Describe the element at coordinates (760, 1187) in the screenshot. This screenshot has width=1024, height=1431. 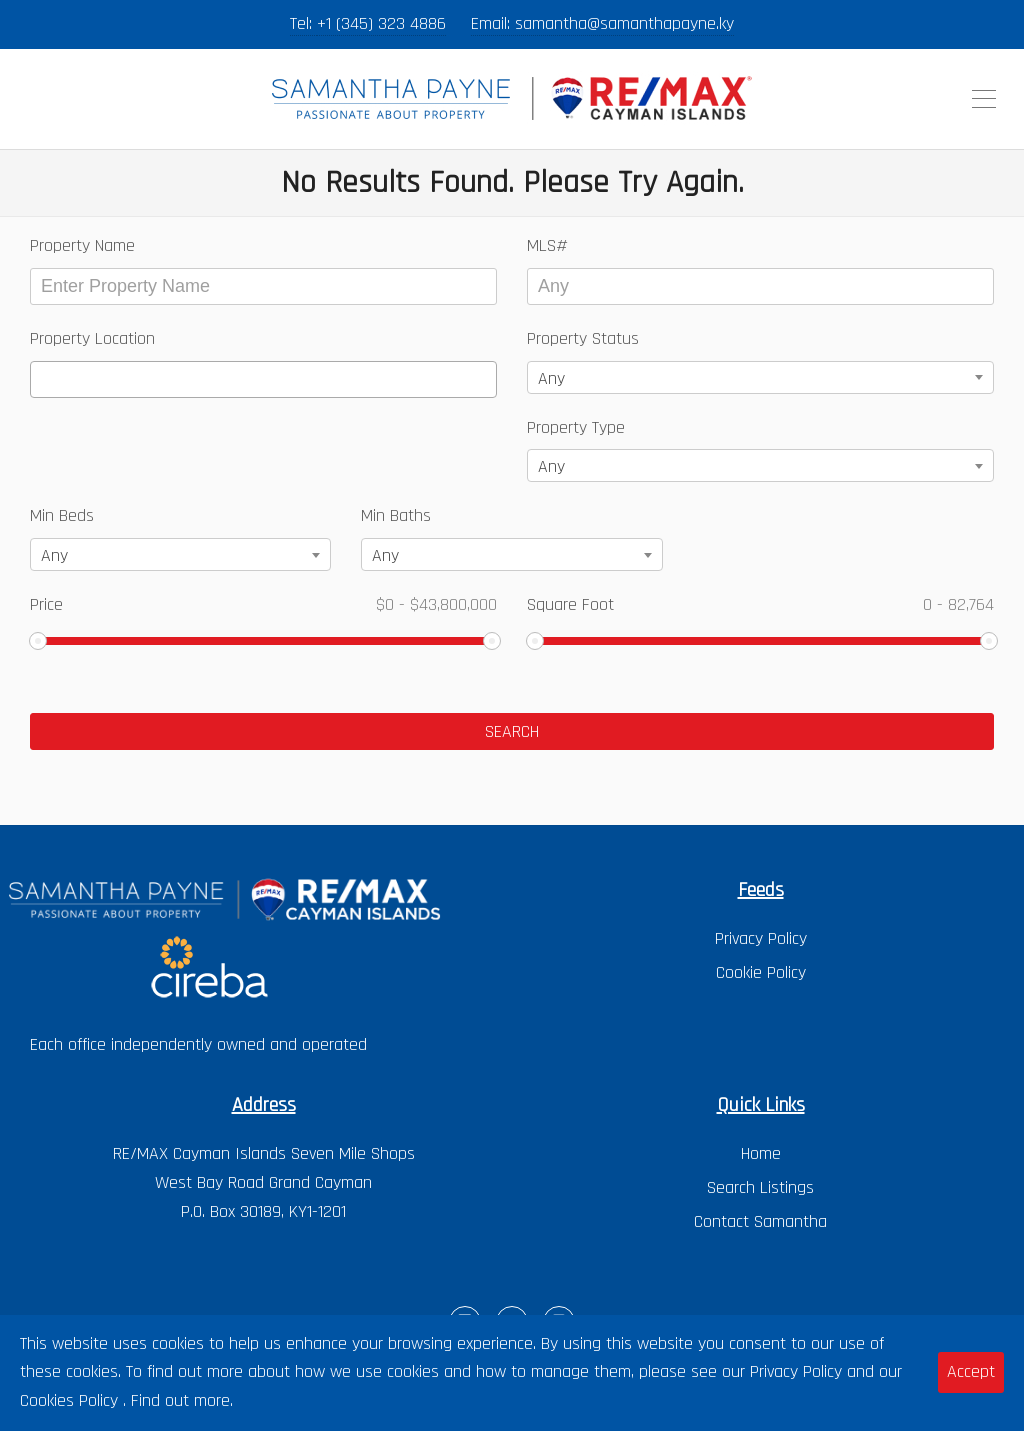
I see `Search Listings` at that location.